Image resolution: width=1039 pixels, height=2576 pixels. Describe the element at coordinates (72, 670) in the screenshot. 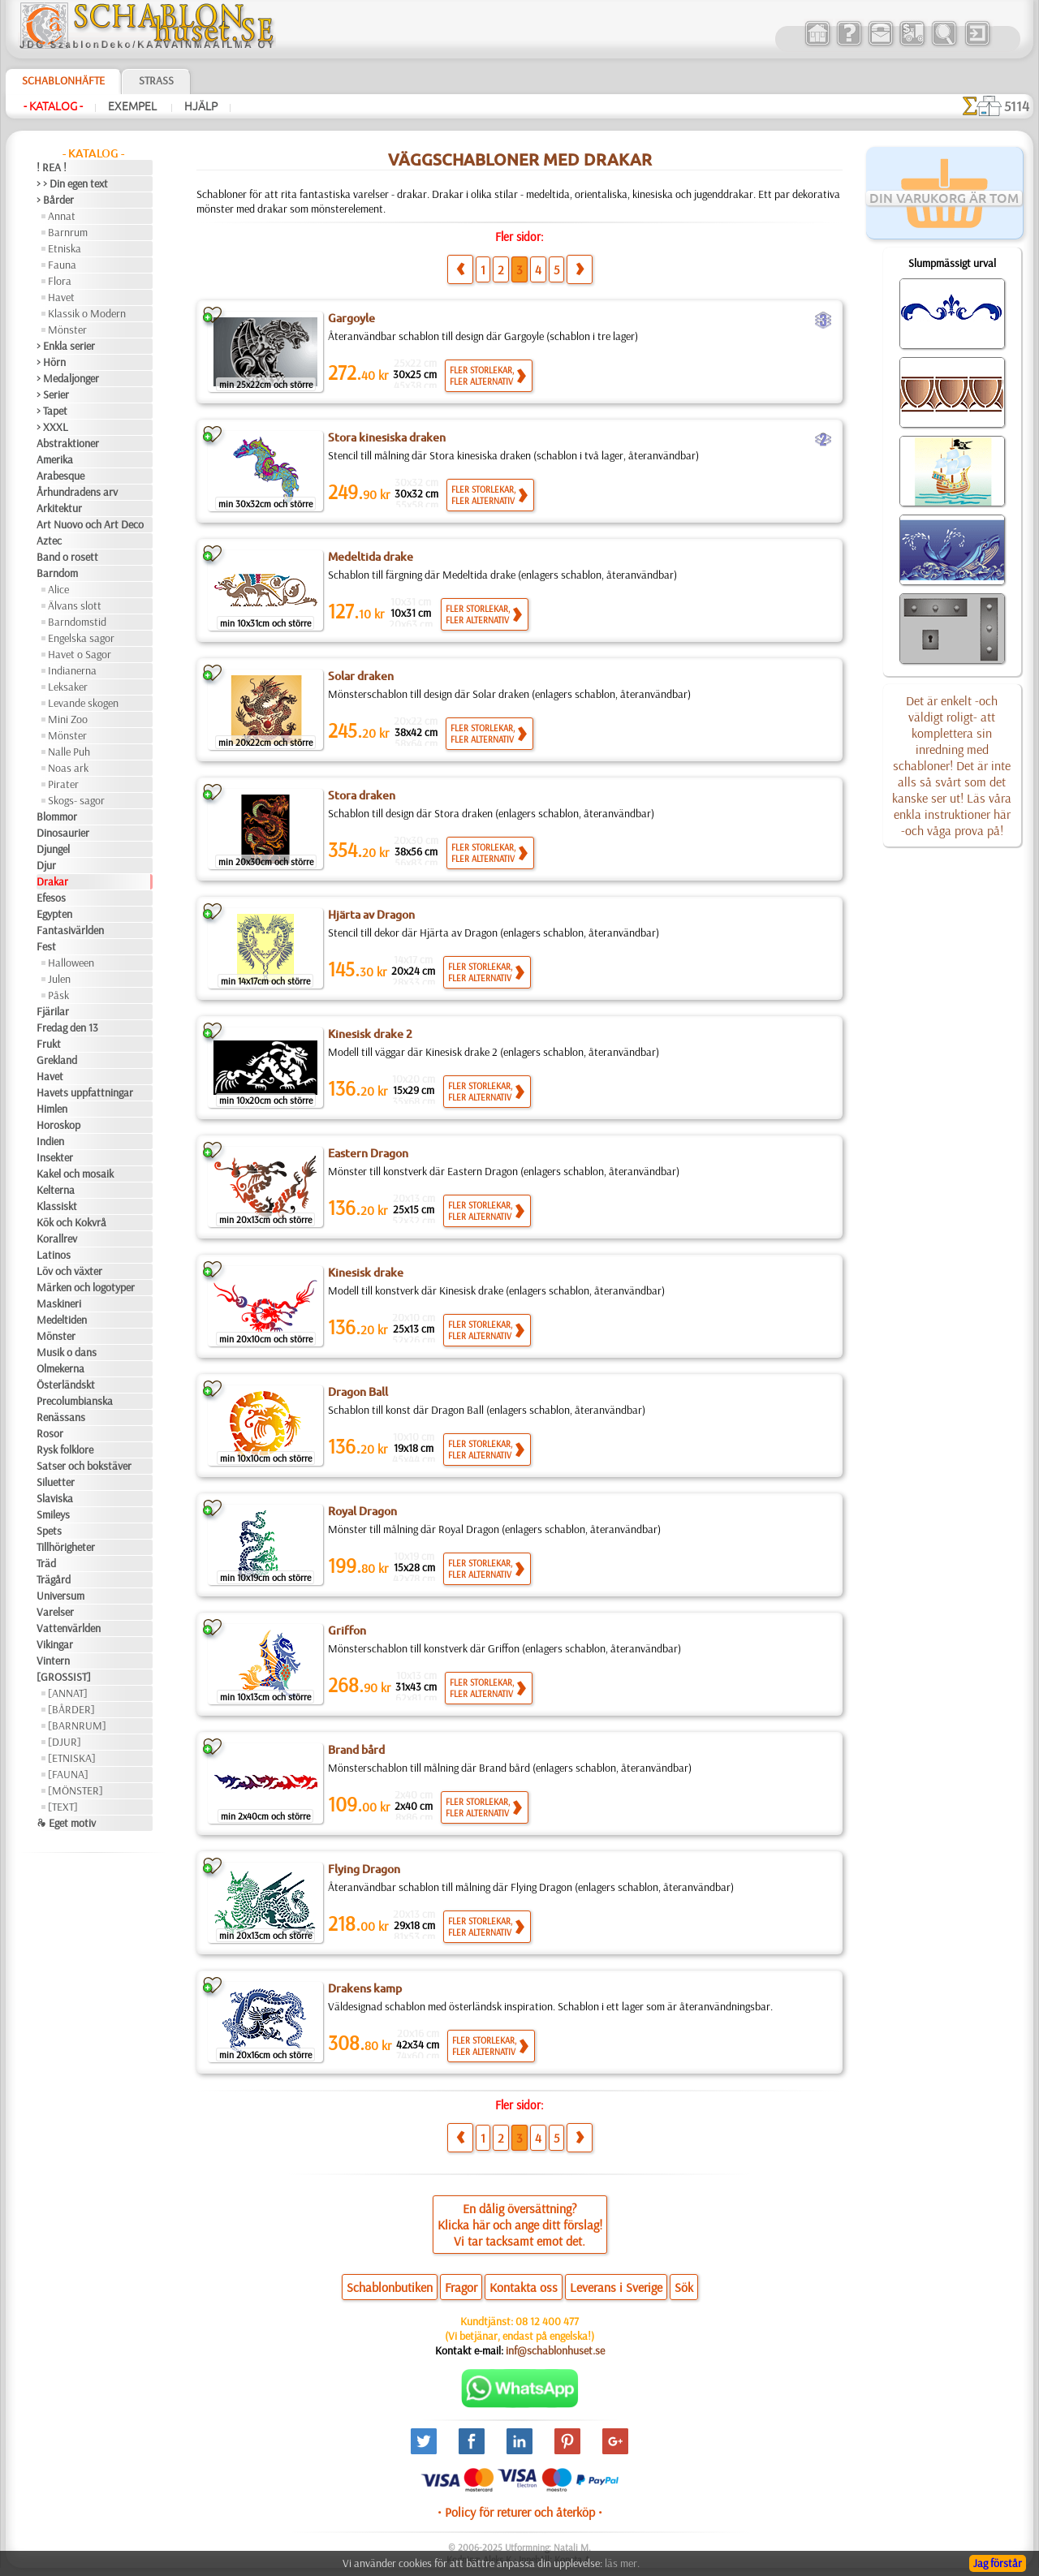

I see `Indianerna` at that location.